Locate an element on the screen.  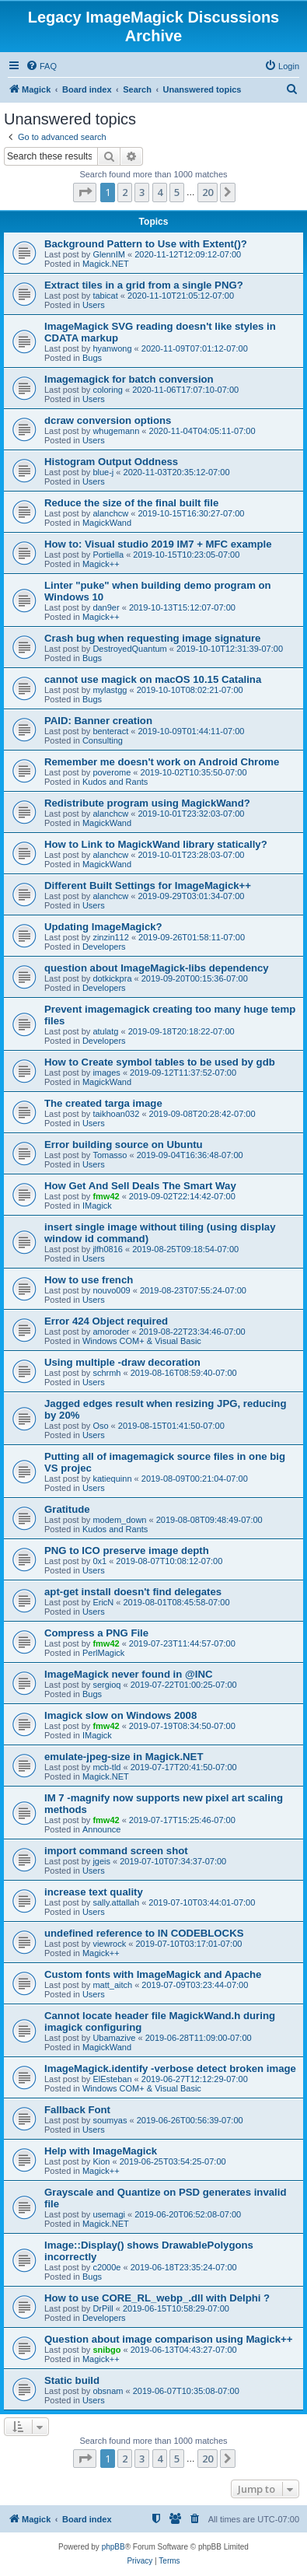
Fallback Font is located at coordinates (77, 2110).